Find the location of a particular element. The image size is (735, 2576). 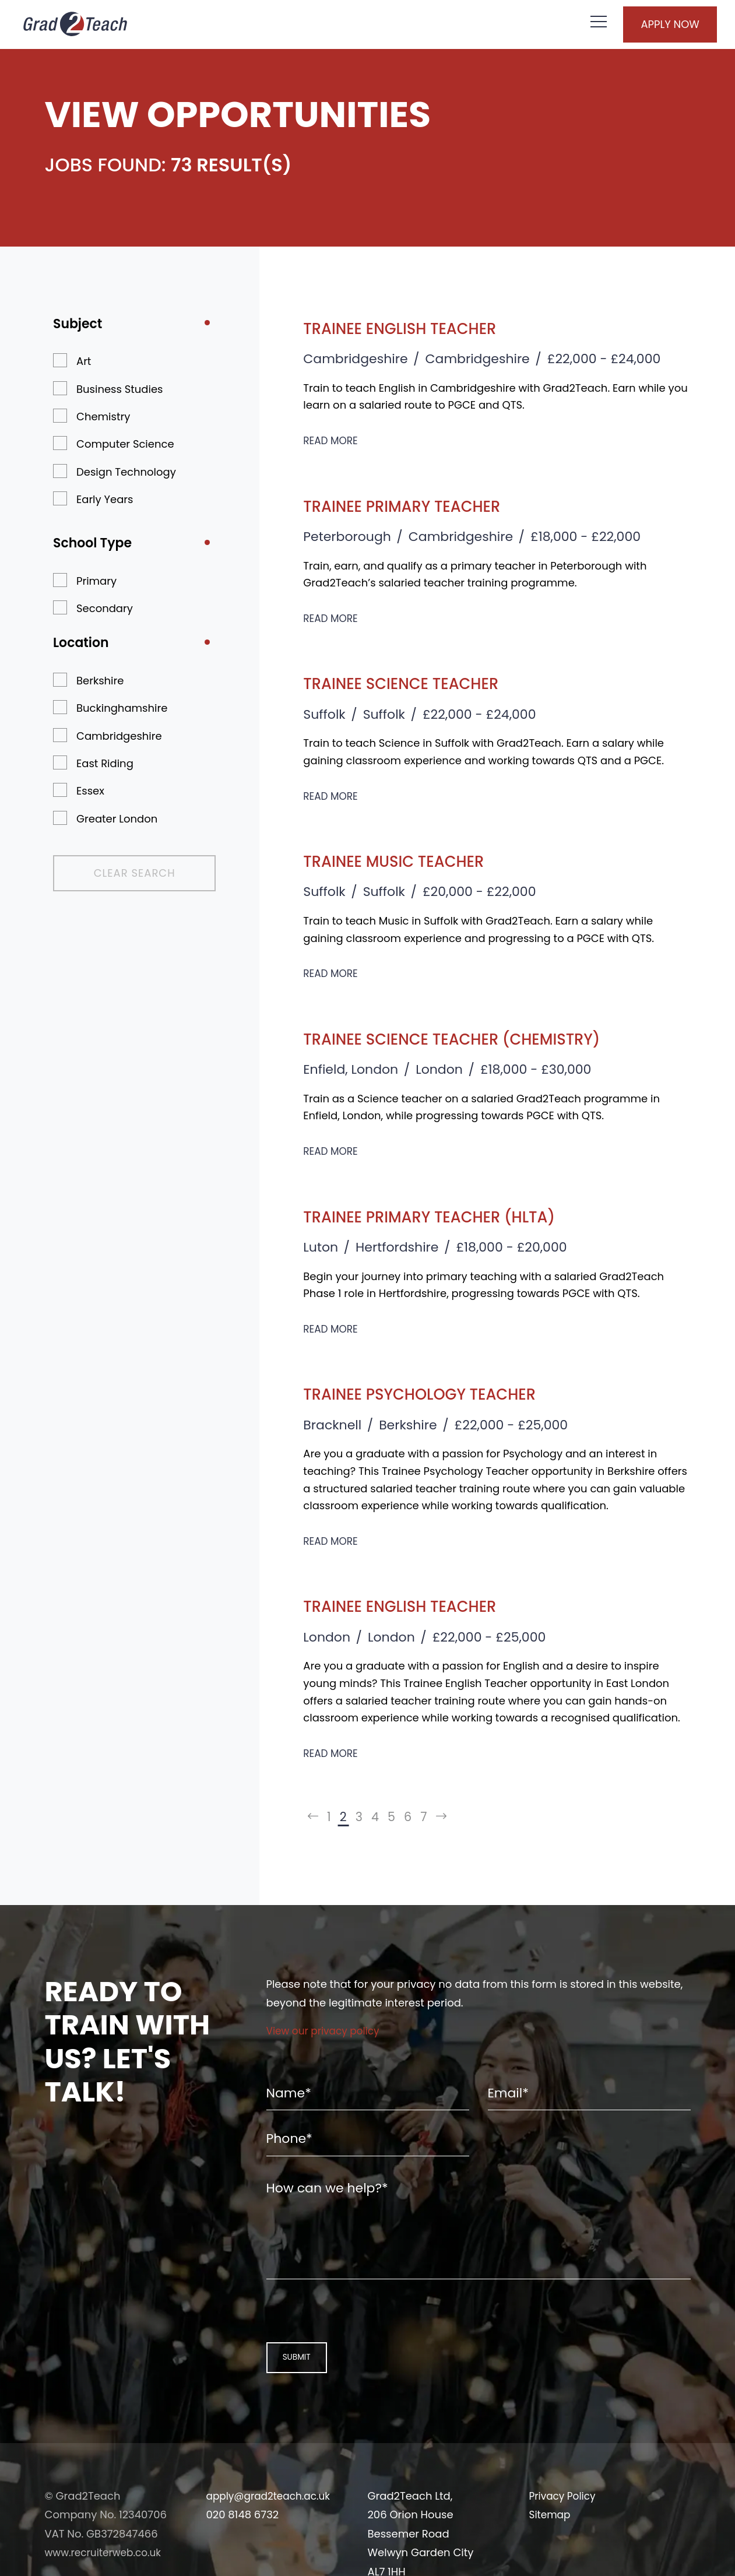

Clear Search is located at coordinates (114, 873).